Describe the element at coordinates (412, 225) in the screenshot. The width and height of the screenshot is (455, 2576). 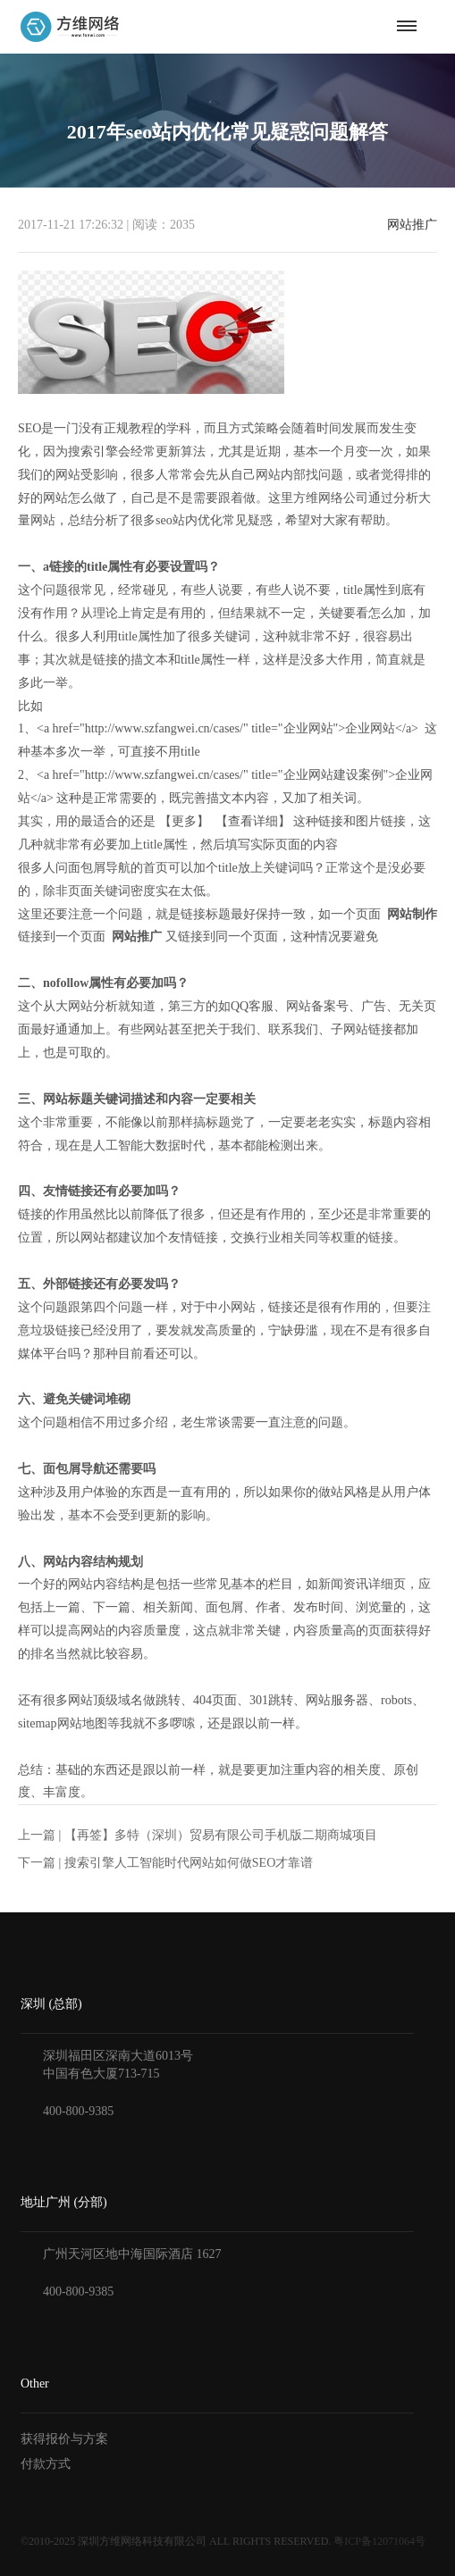
I see `网站推广` at that location.